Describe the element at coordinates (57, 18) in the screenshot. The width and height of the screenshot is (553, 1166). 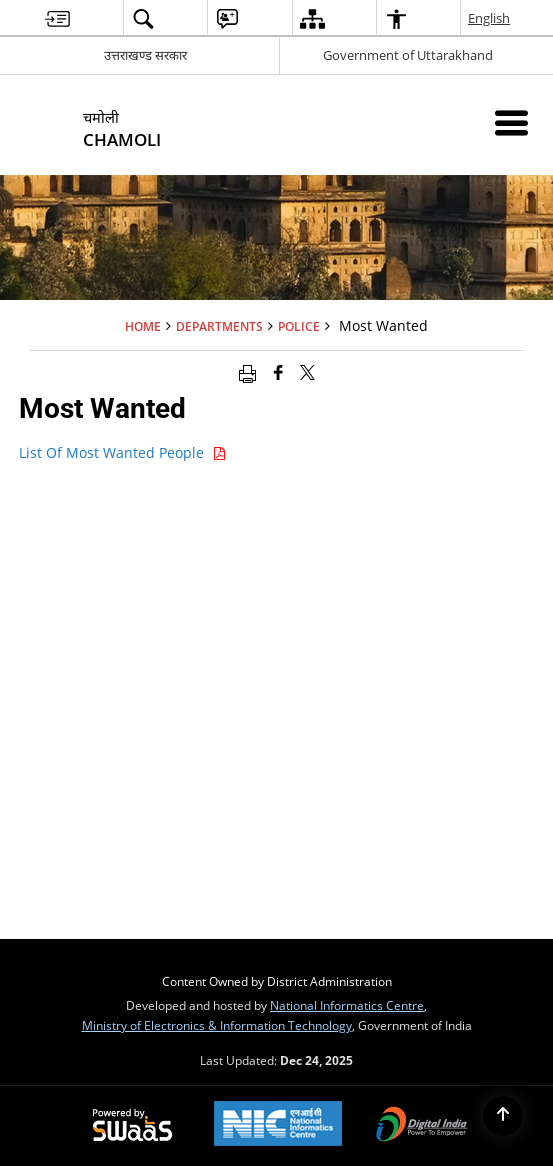
I see `[menuitem]` at that location.